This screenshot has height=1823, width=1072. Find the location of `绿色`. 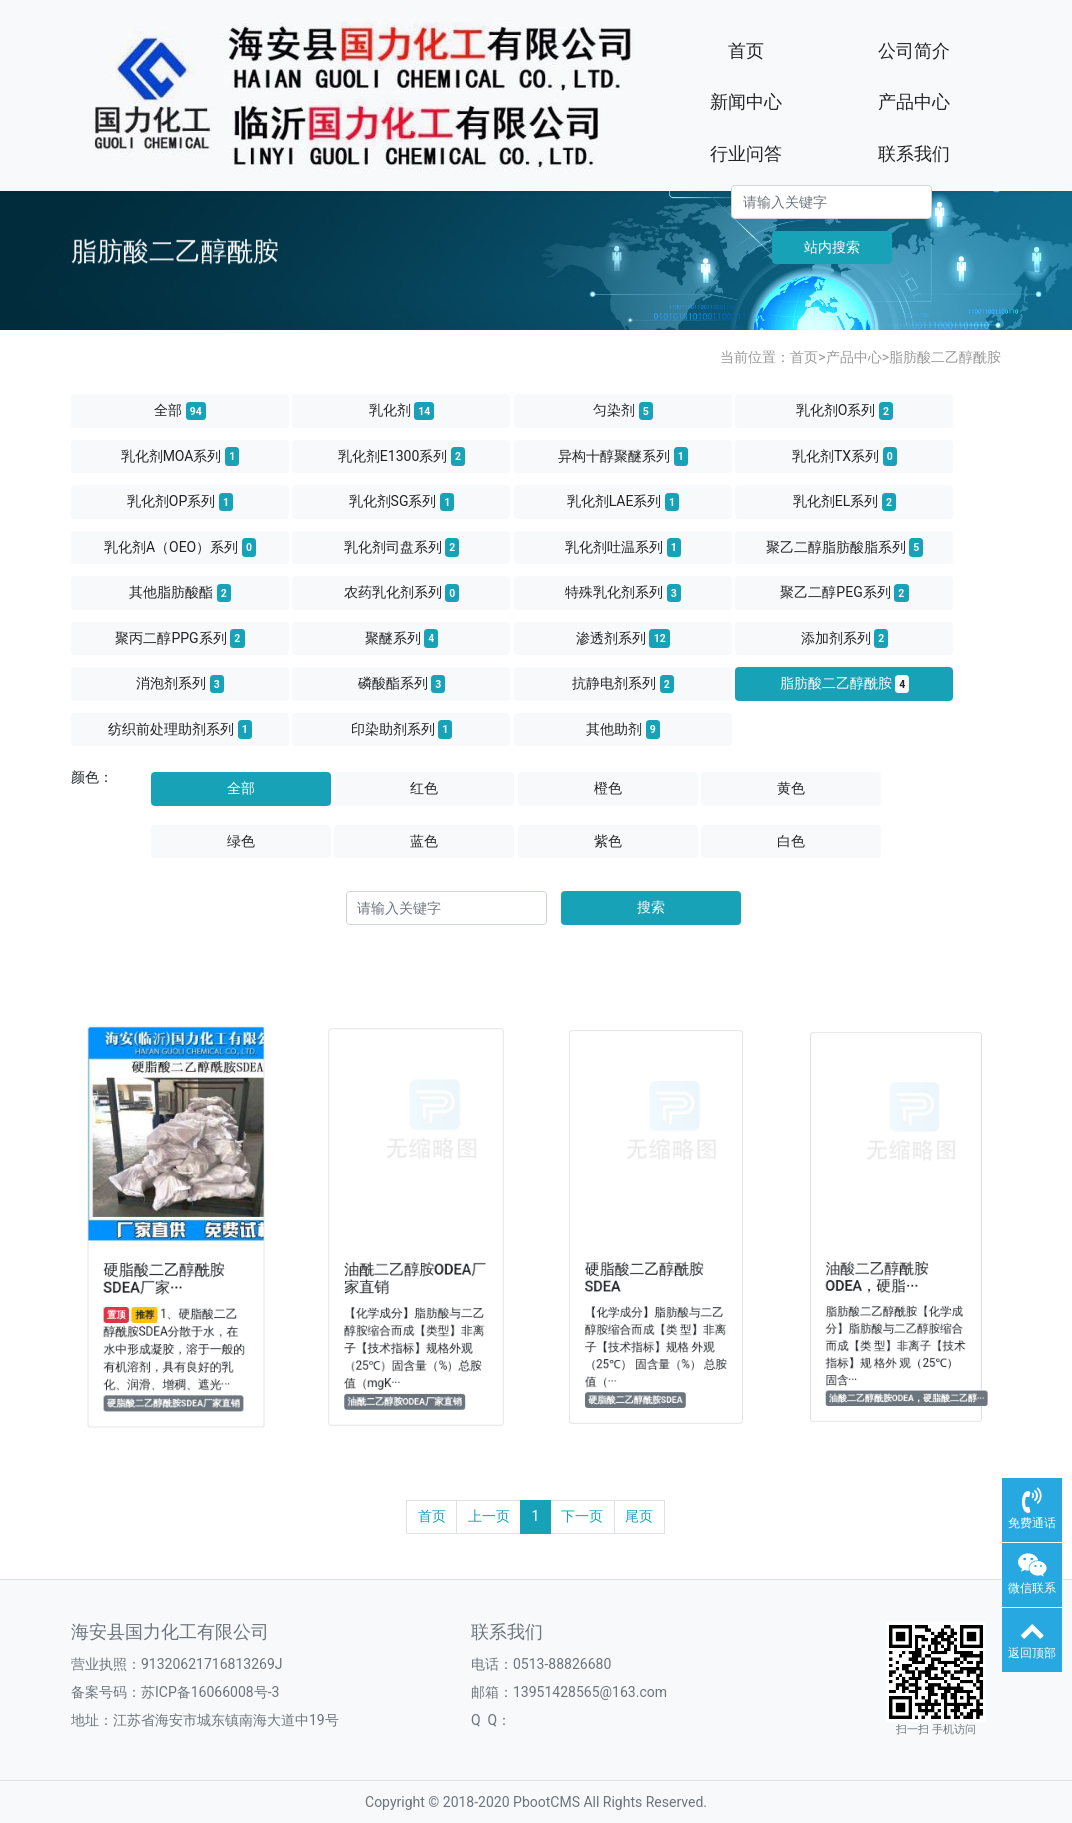

绿色 is located at coordinates (241, 841).